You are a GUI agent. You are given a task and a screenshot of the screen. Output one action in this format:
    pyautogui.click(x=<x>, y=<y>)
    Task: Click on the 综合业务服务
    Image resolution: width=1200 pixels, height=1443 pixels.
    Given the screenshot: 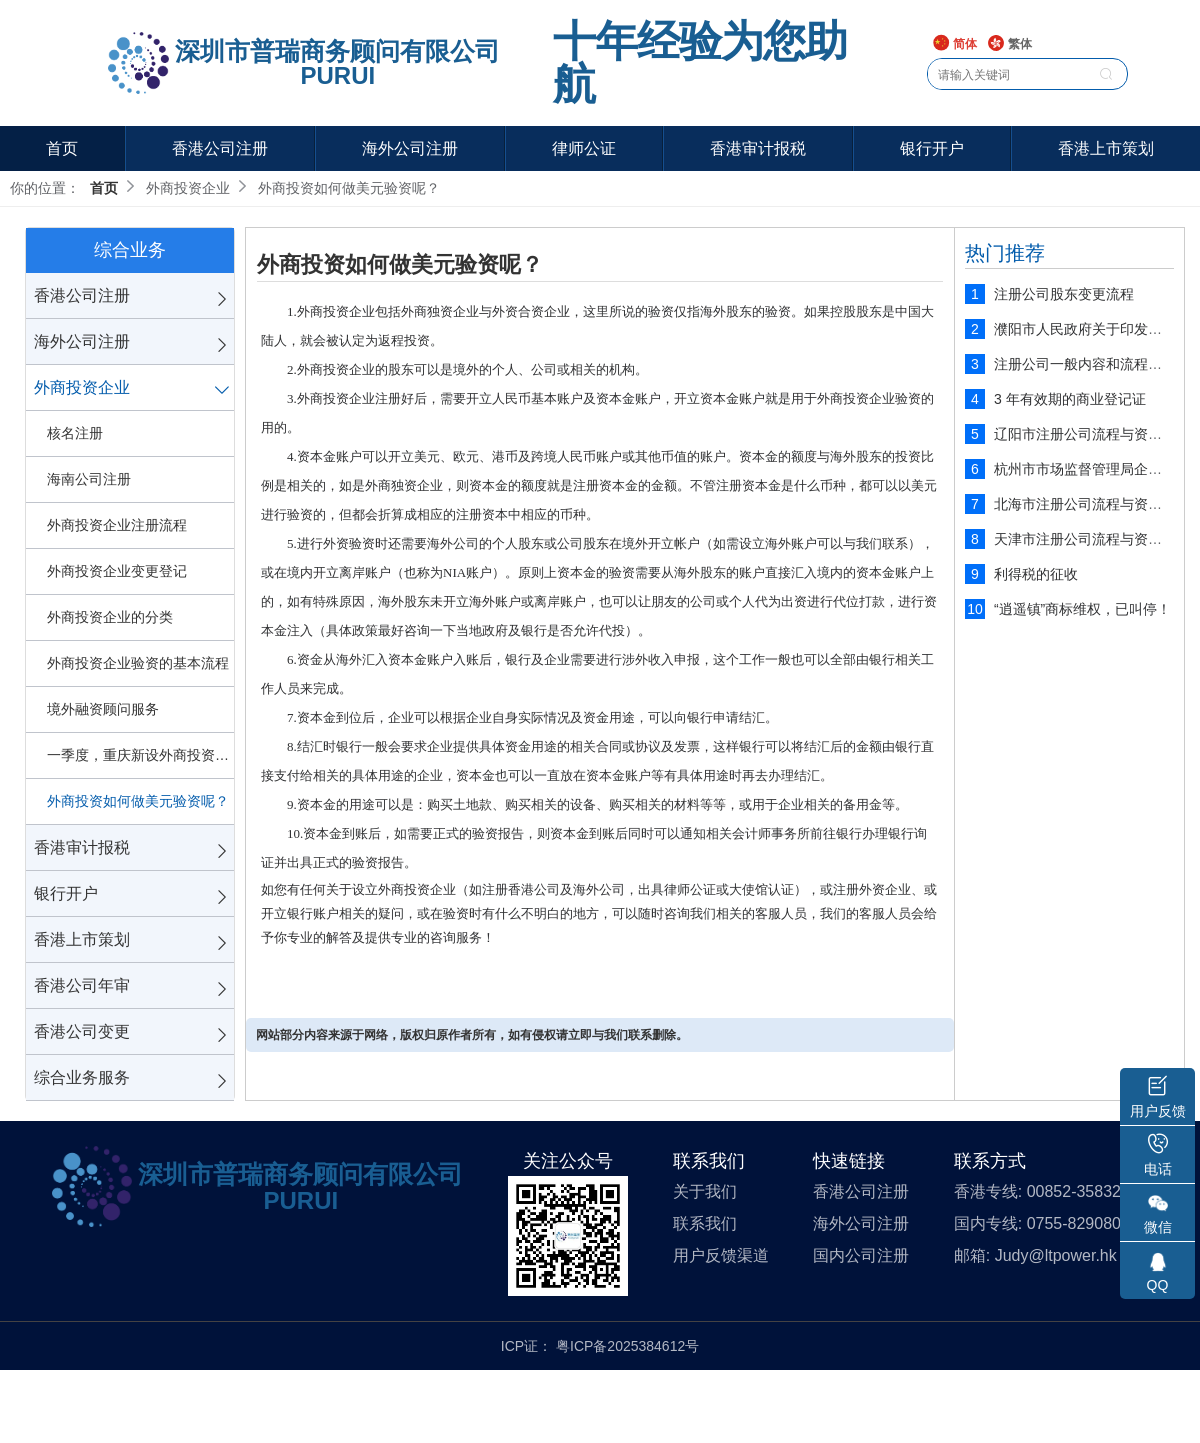 What is the action you would take?
    pyautogui.click(x=82, y=1077)
    